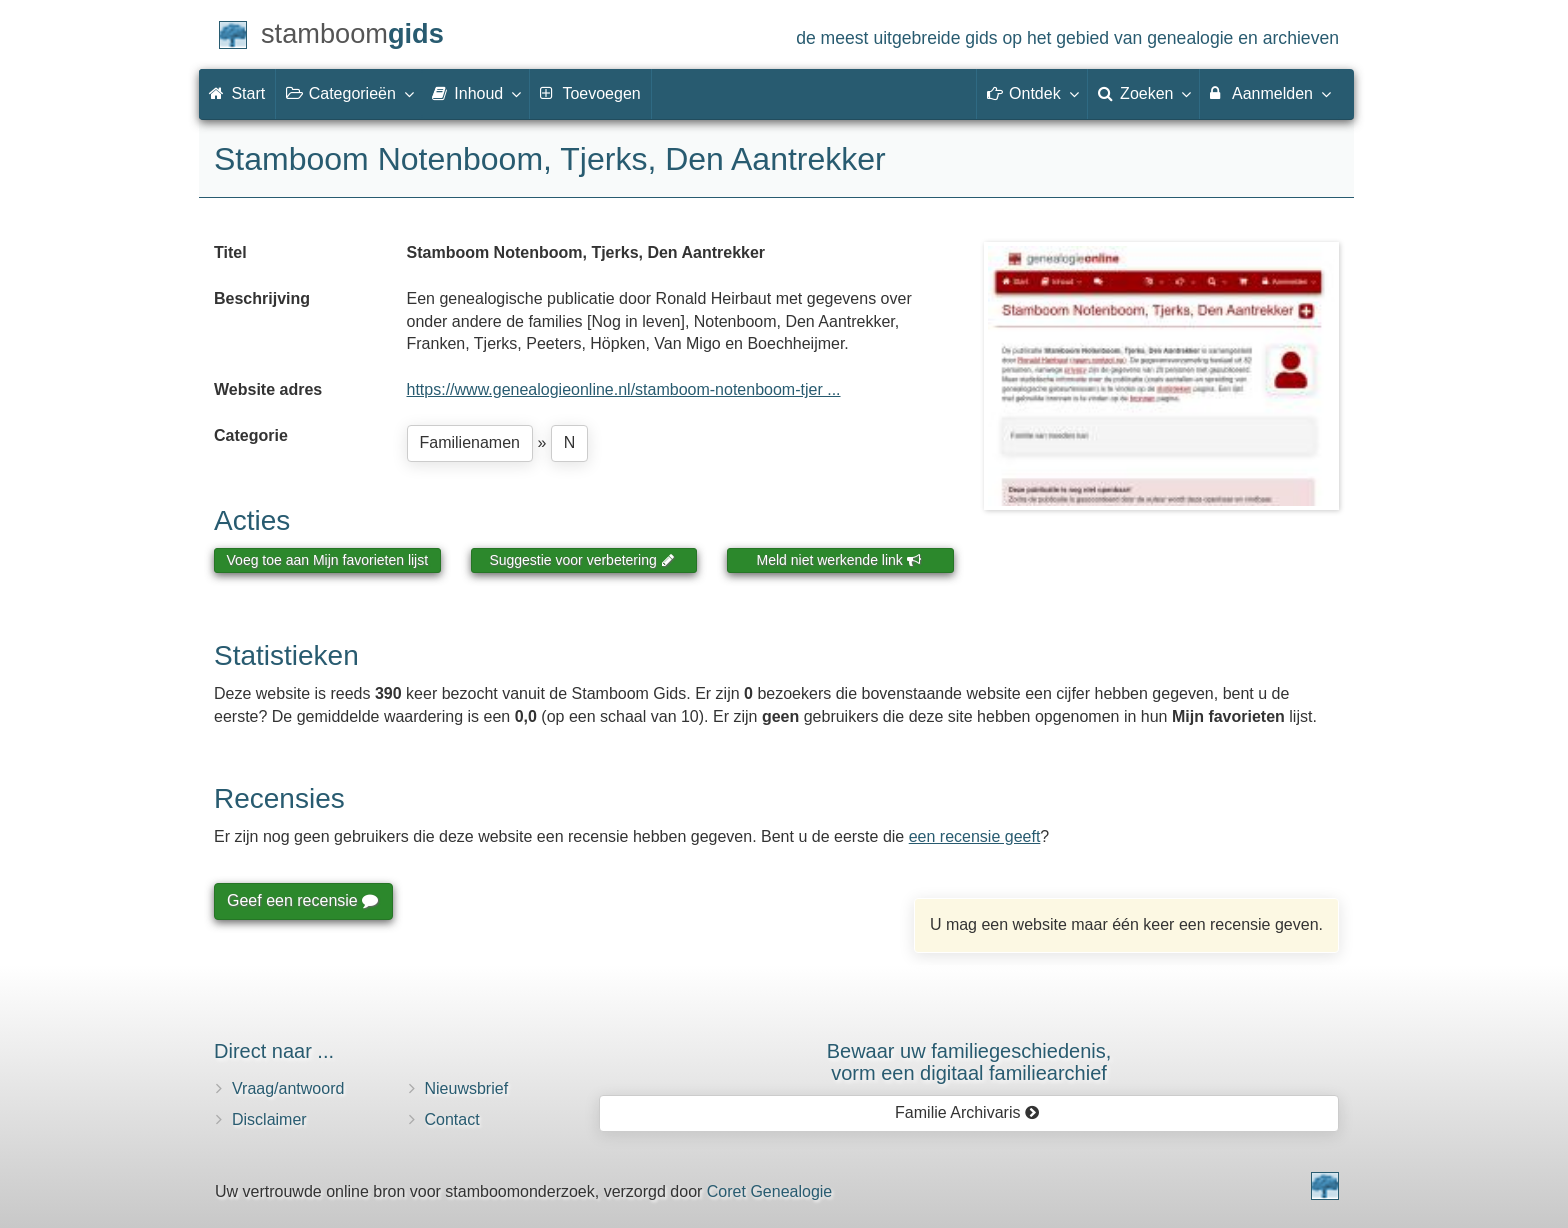  What do you see at coordinates (967, 1112) in the screenshot?
I see `Familie Archivaris` at bounding box center [967, 1112].